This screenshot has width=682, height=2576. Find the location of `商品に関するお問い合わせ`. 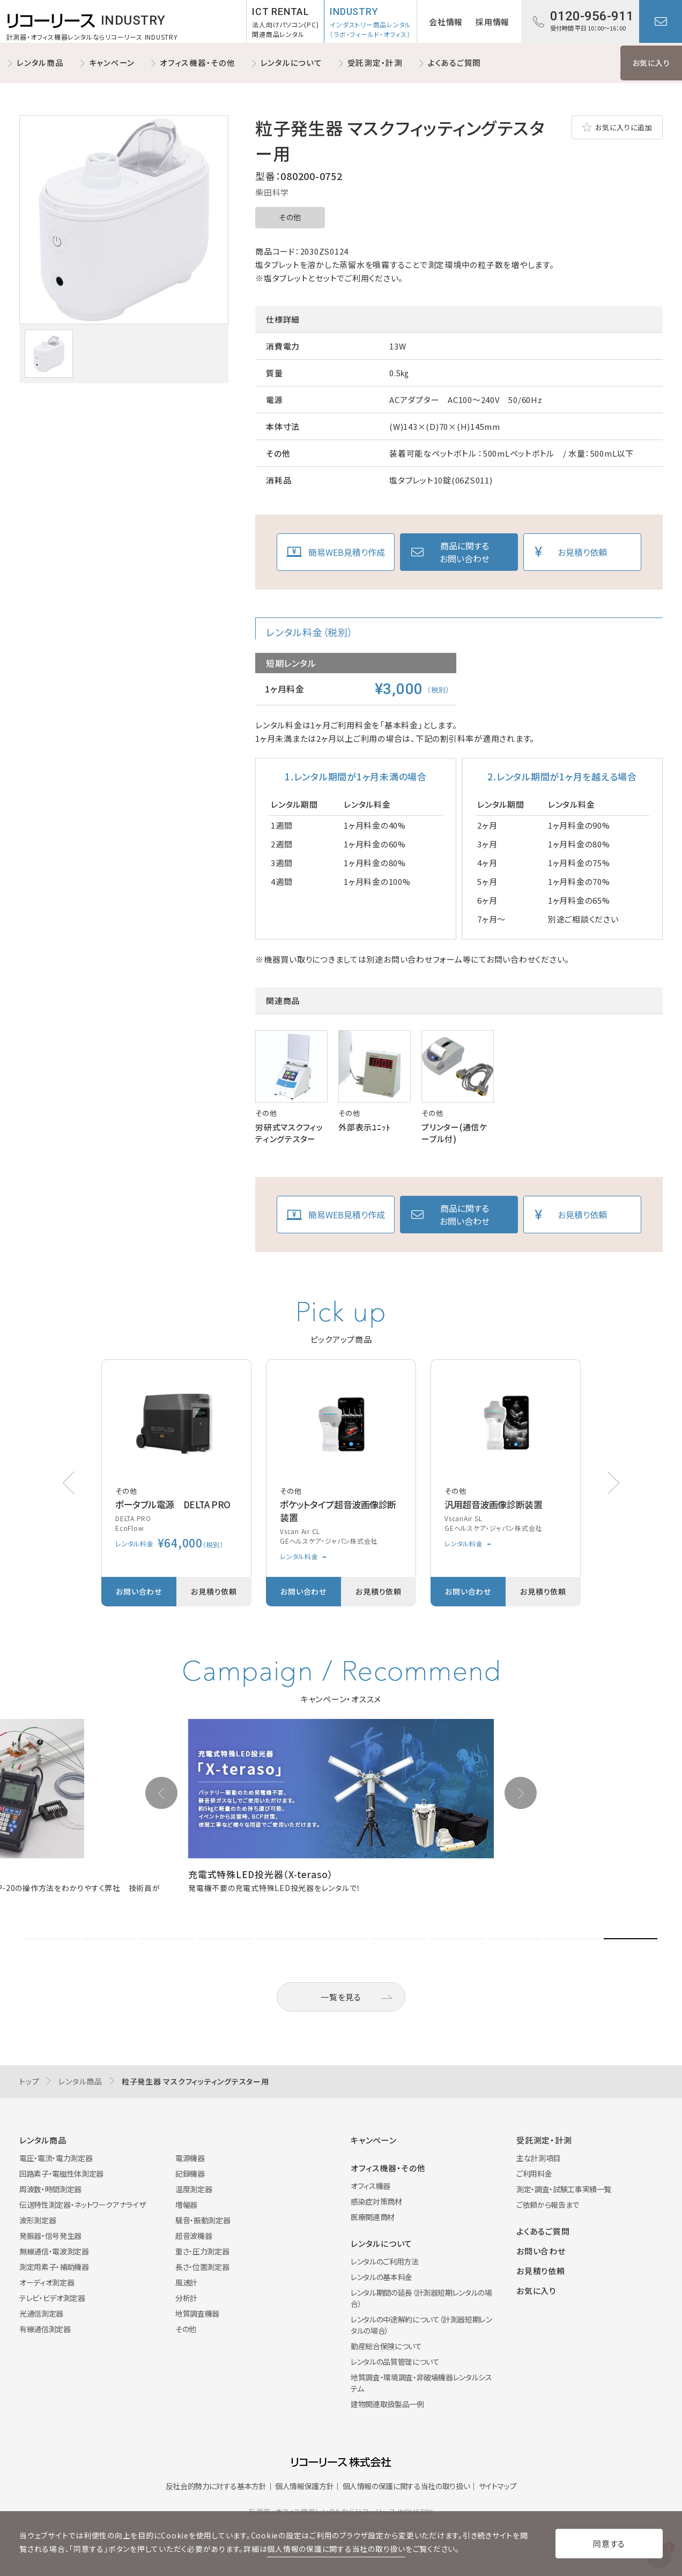

商品に関するお問い合わせ is located at coordinates (465, 552).